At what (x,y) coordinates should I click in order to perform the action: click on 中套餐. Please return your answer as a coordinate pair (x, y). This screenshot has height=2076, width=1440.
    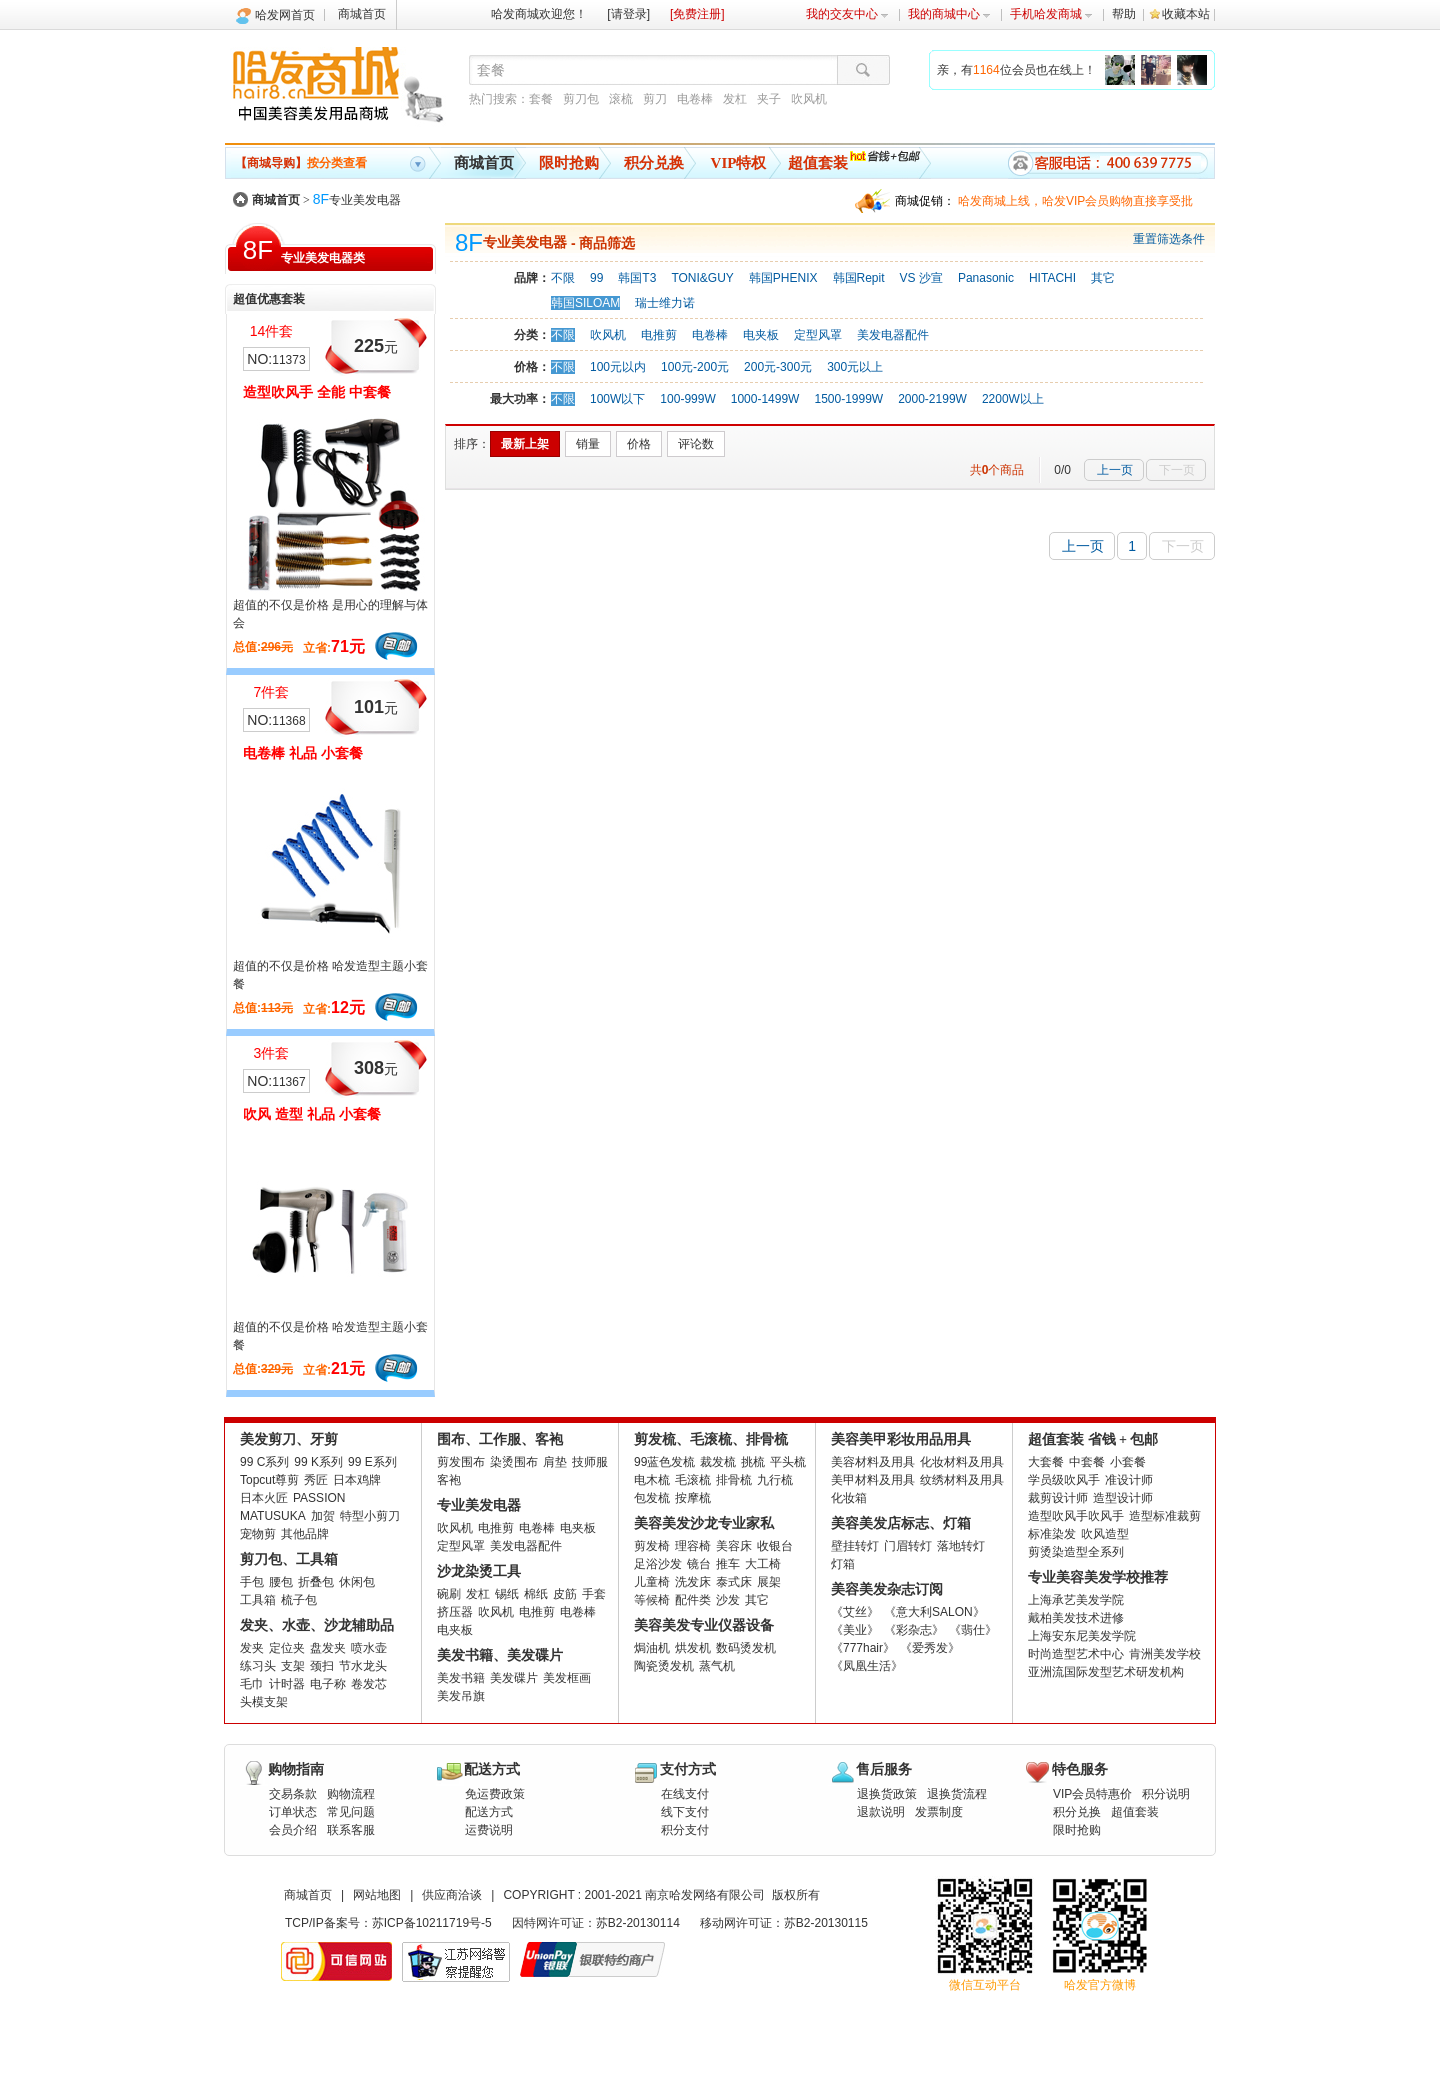
    Looking at the image, I should click on (1087, 1462).